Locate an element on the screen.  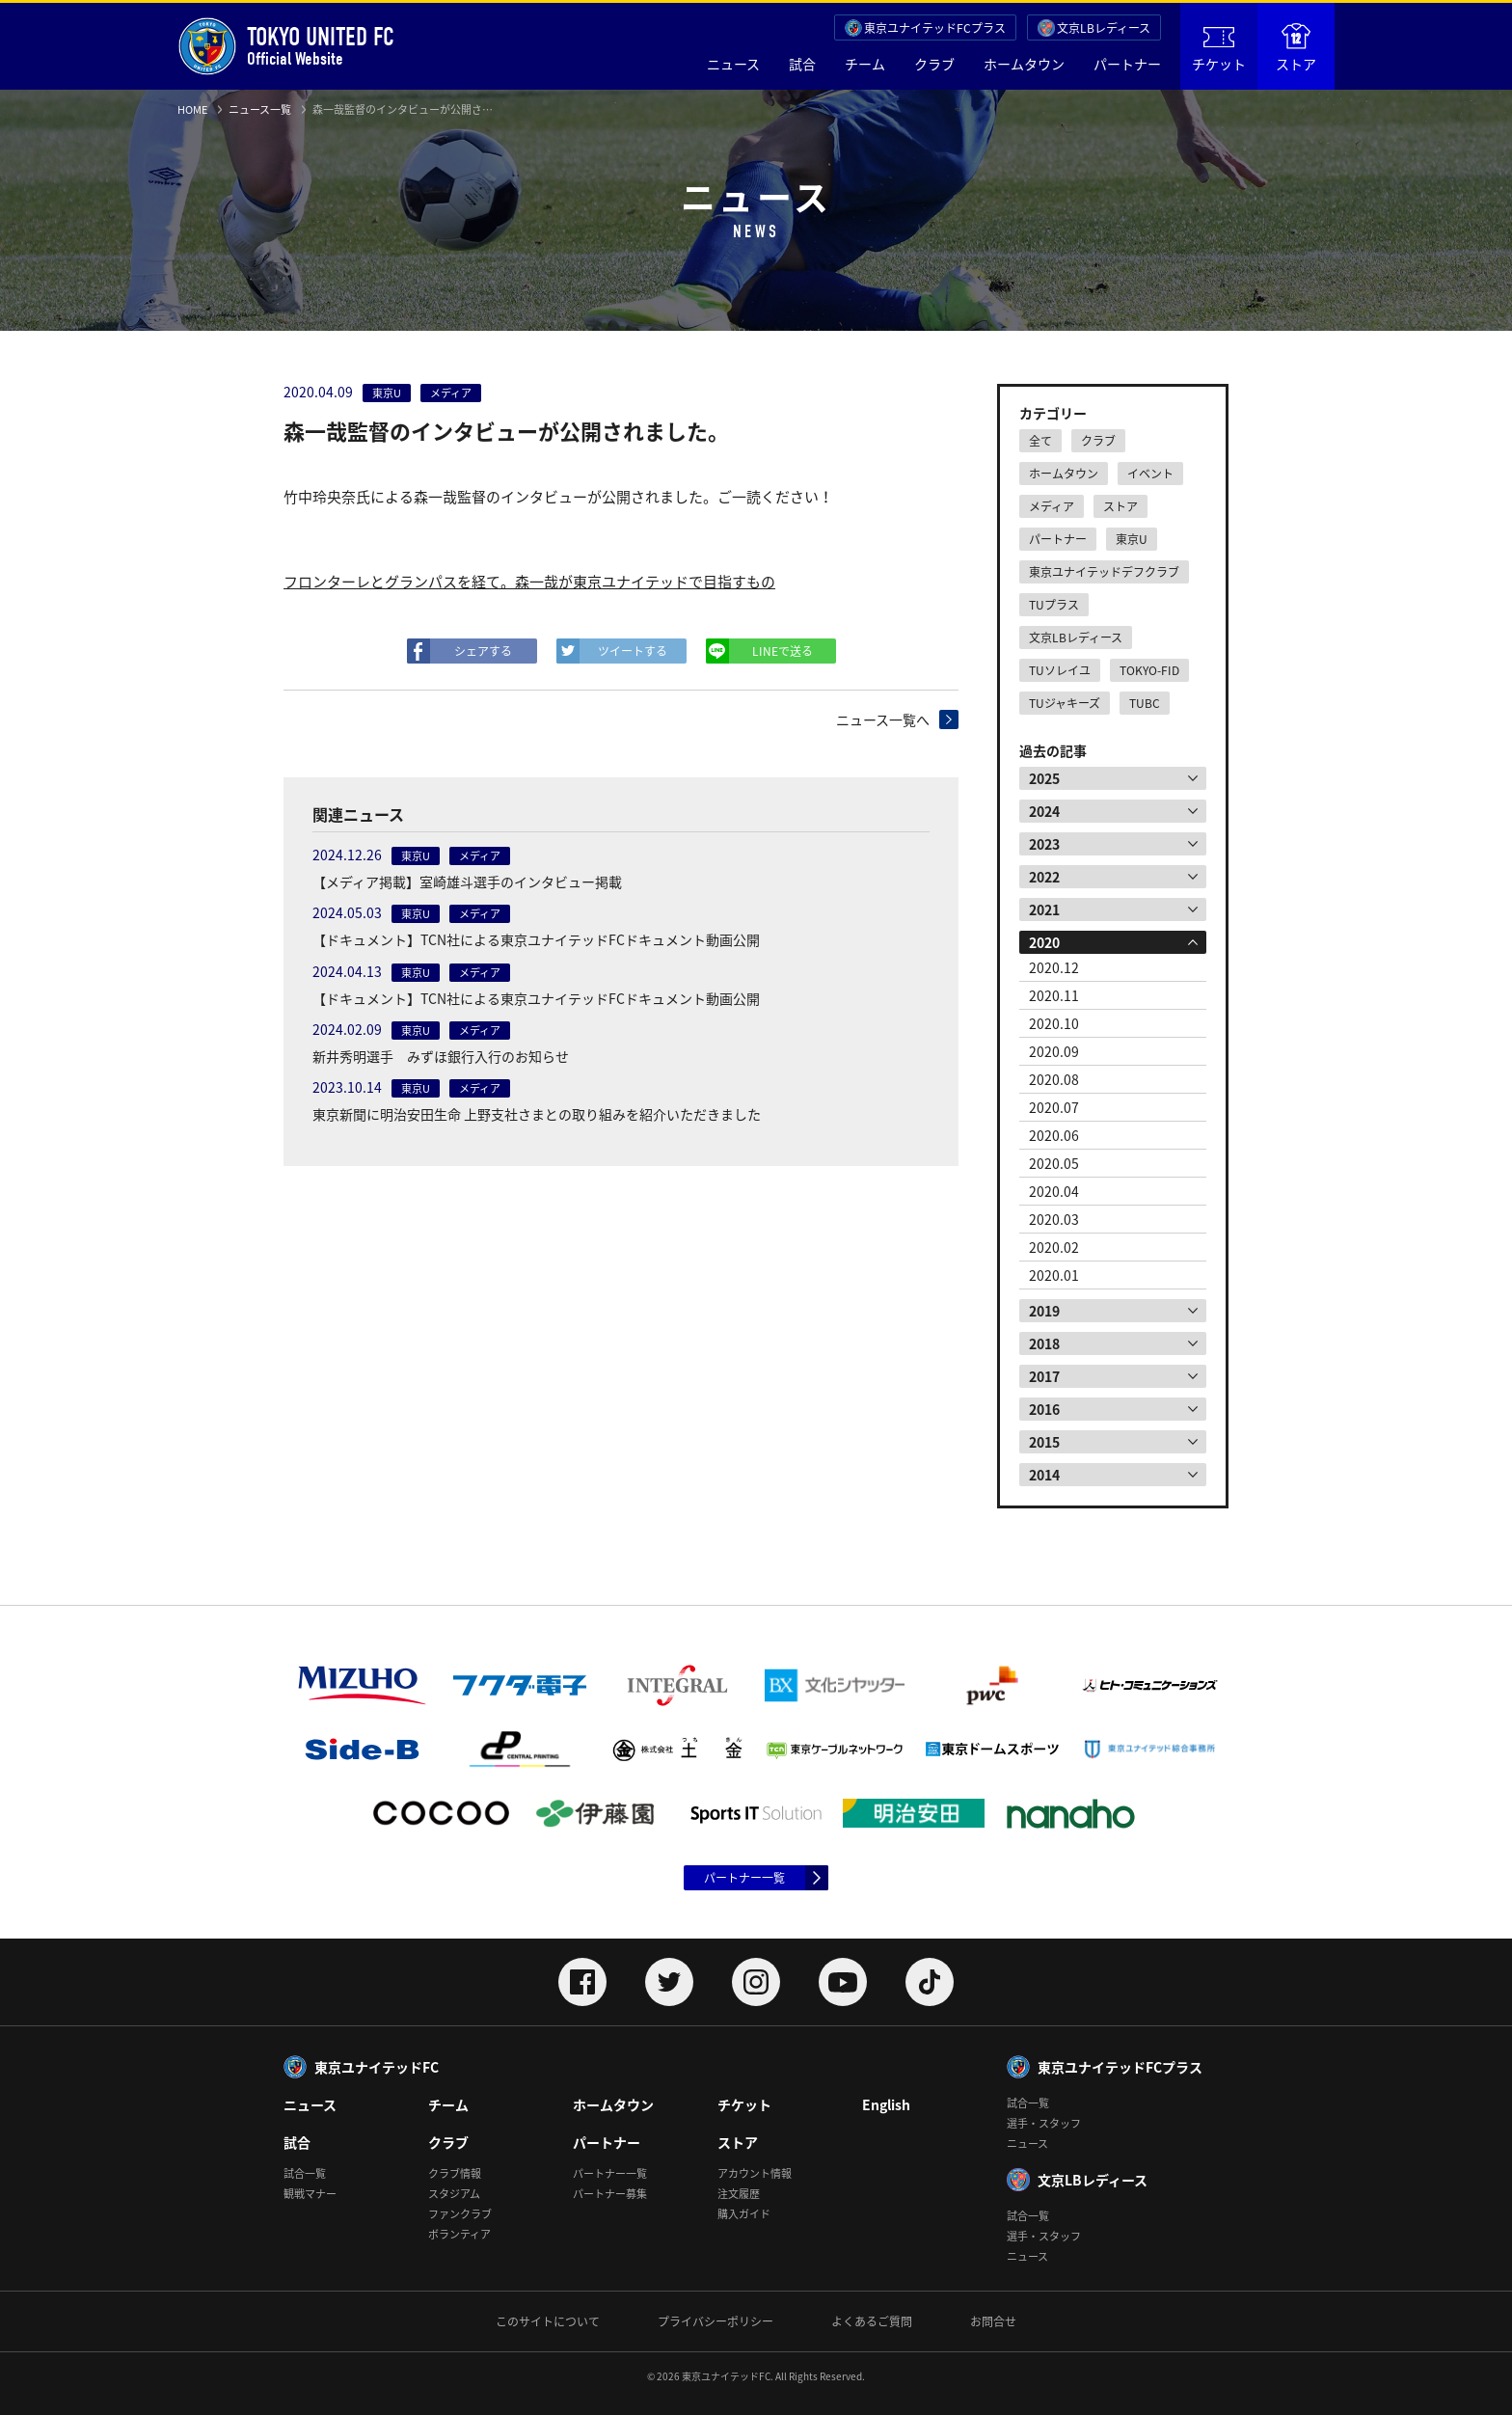
イベント is located at coordinates (1150, 473).